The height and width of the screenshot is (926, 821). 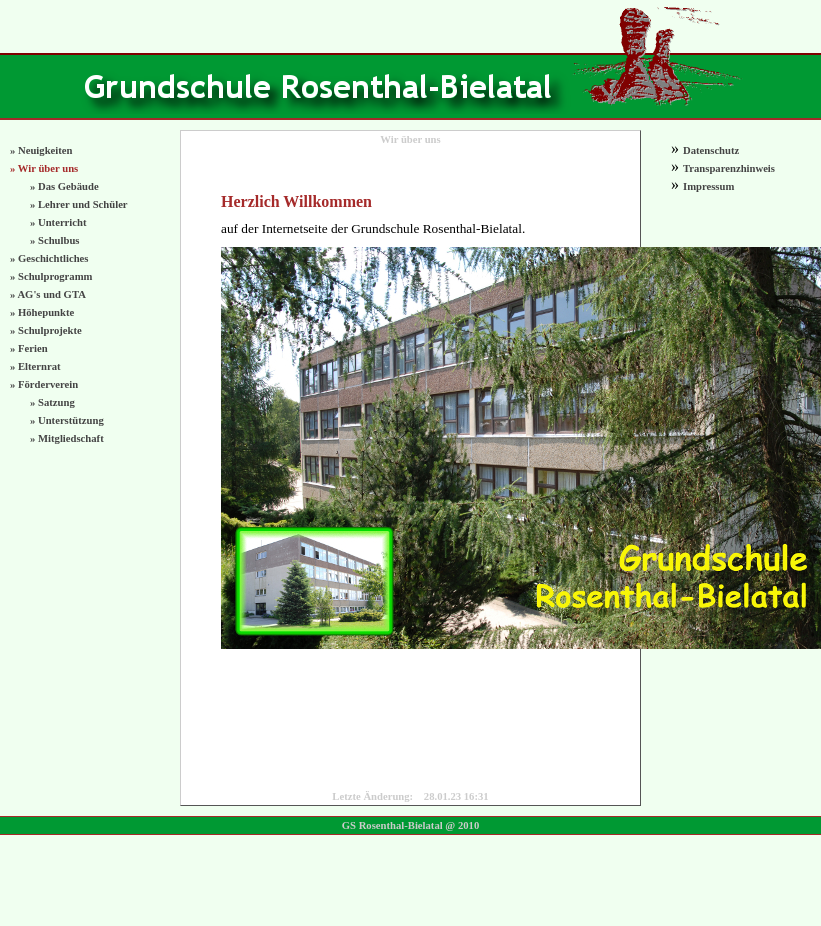 What do you see at coordinates (35, 366) in the screenshot?
I see `» Elternrat` at bounding box center [35, 366].